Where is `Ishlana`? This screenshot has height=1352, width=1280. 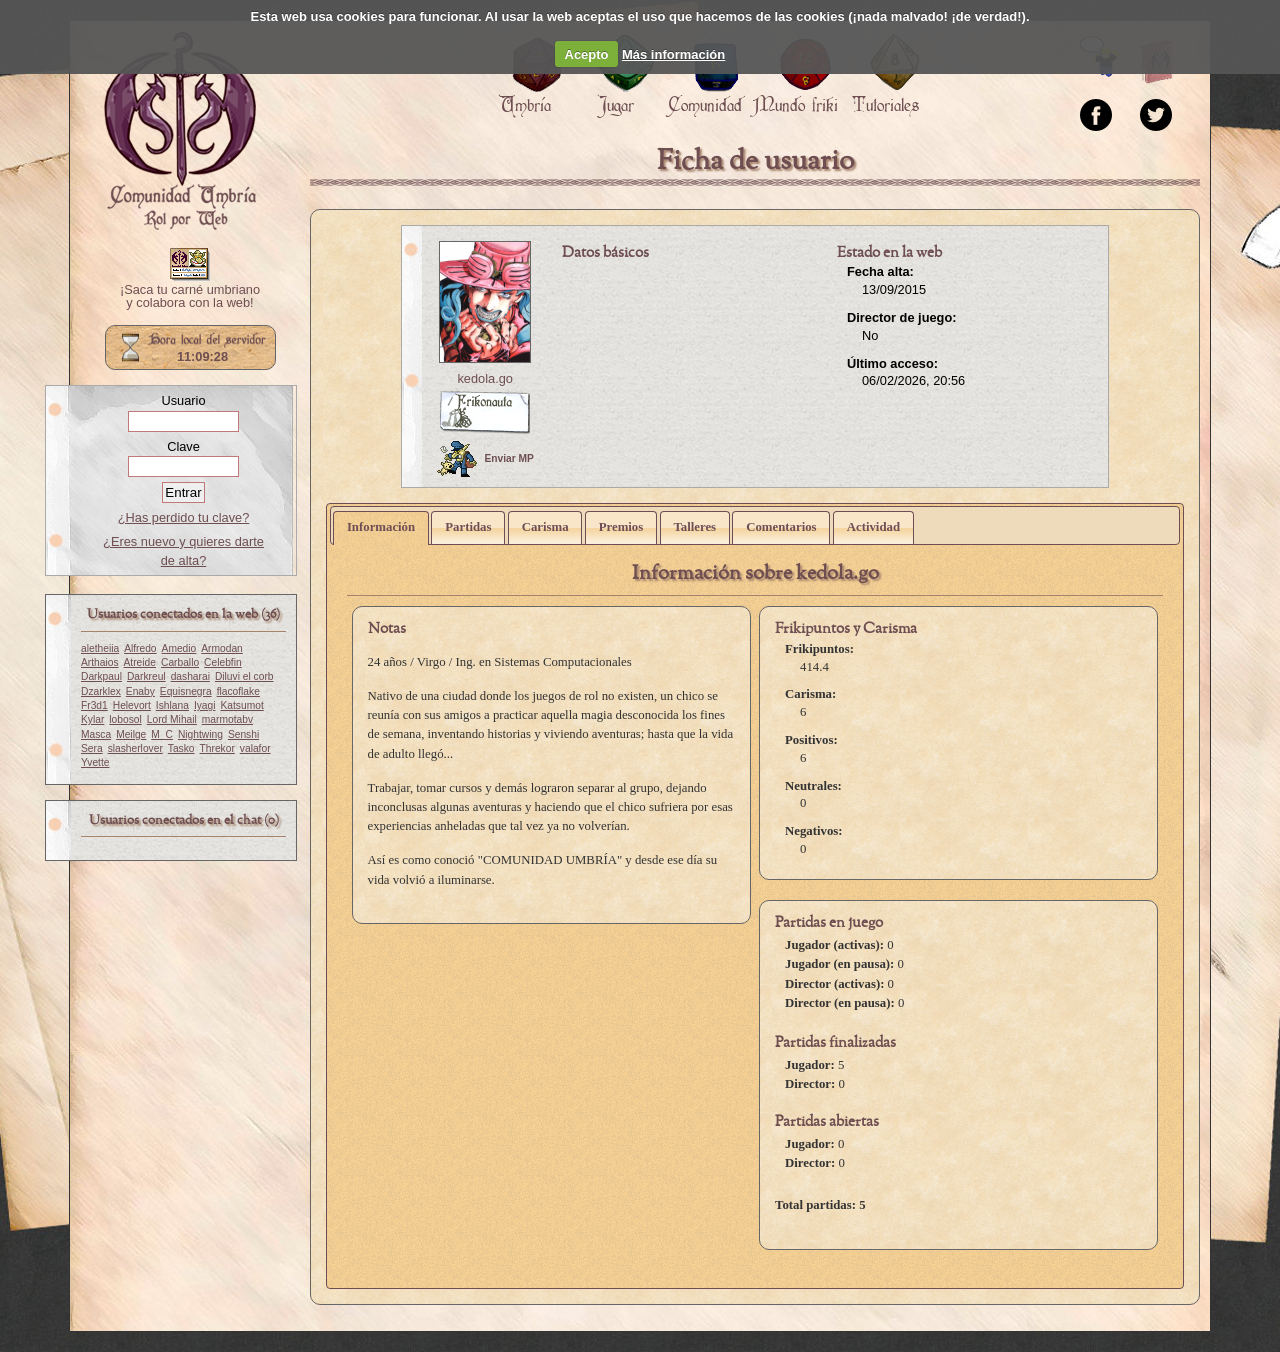 Ishlana is located at coordinates (172, 705).